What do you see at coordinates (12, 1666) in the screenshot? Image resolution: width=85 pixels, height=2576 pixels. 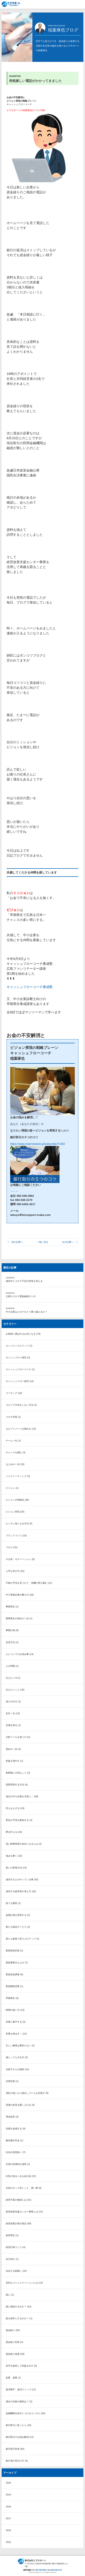 I see `人の問題 (1)` at bounding box center [12, 1666].